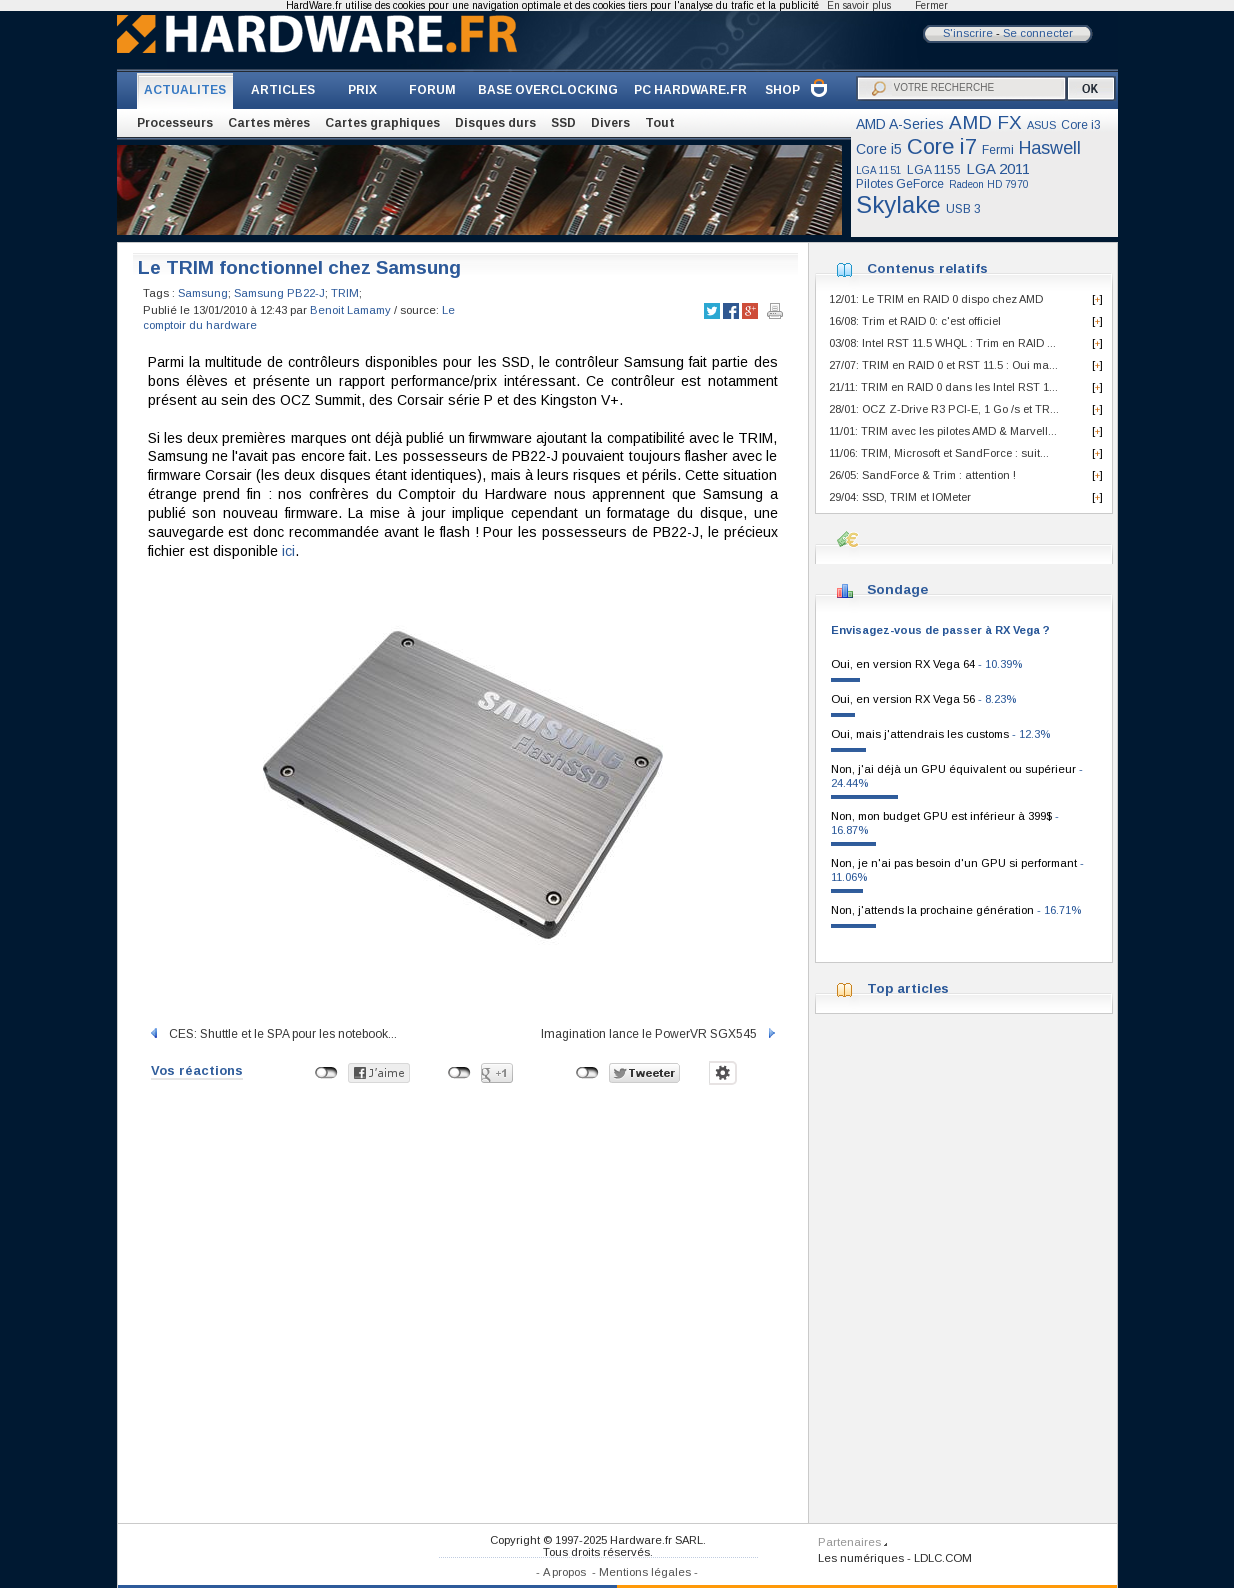  Describe the element at coordinates (203, 293) in the screenshot. I see `Samsung` at that location.